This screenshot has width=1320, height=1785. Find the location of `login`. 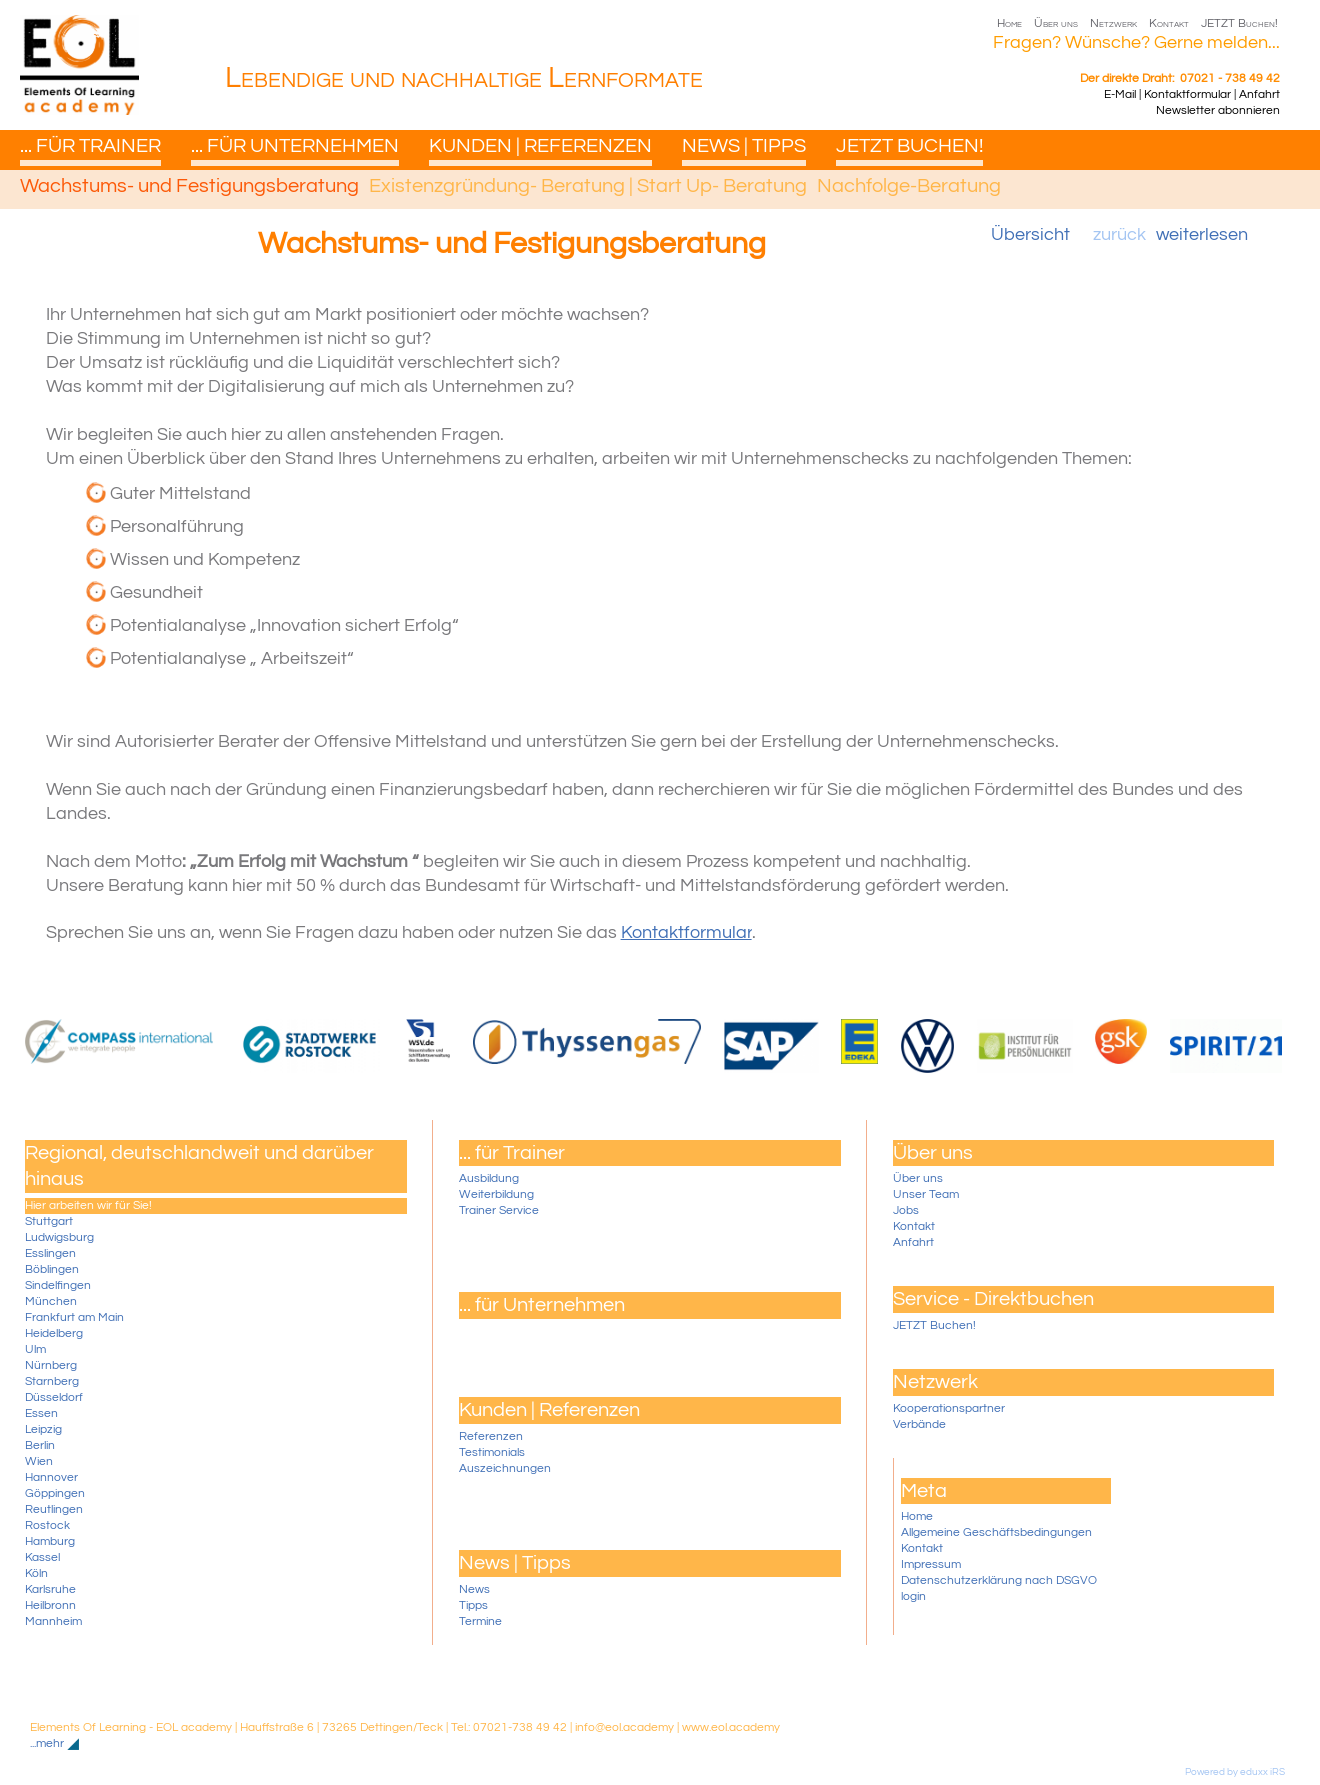

login is located at coordinates (913, 1596).